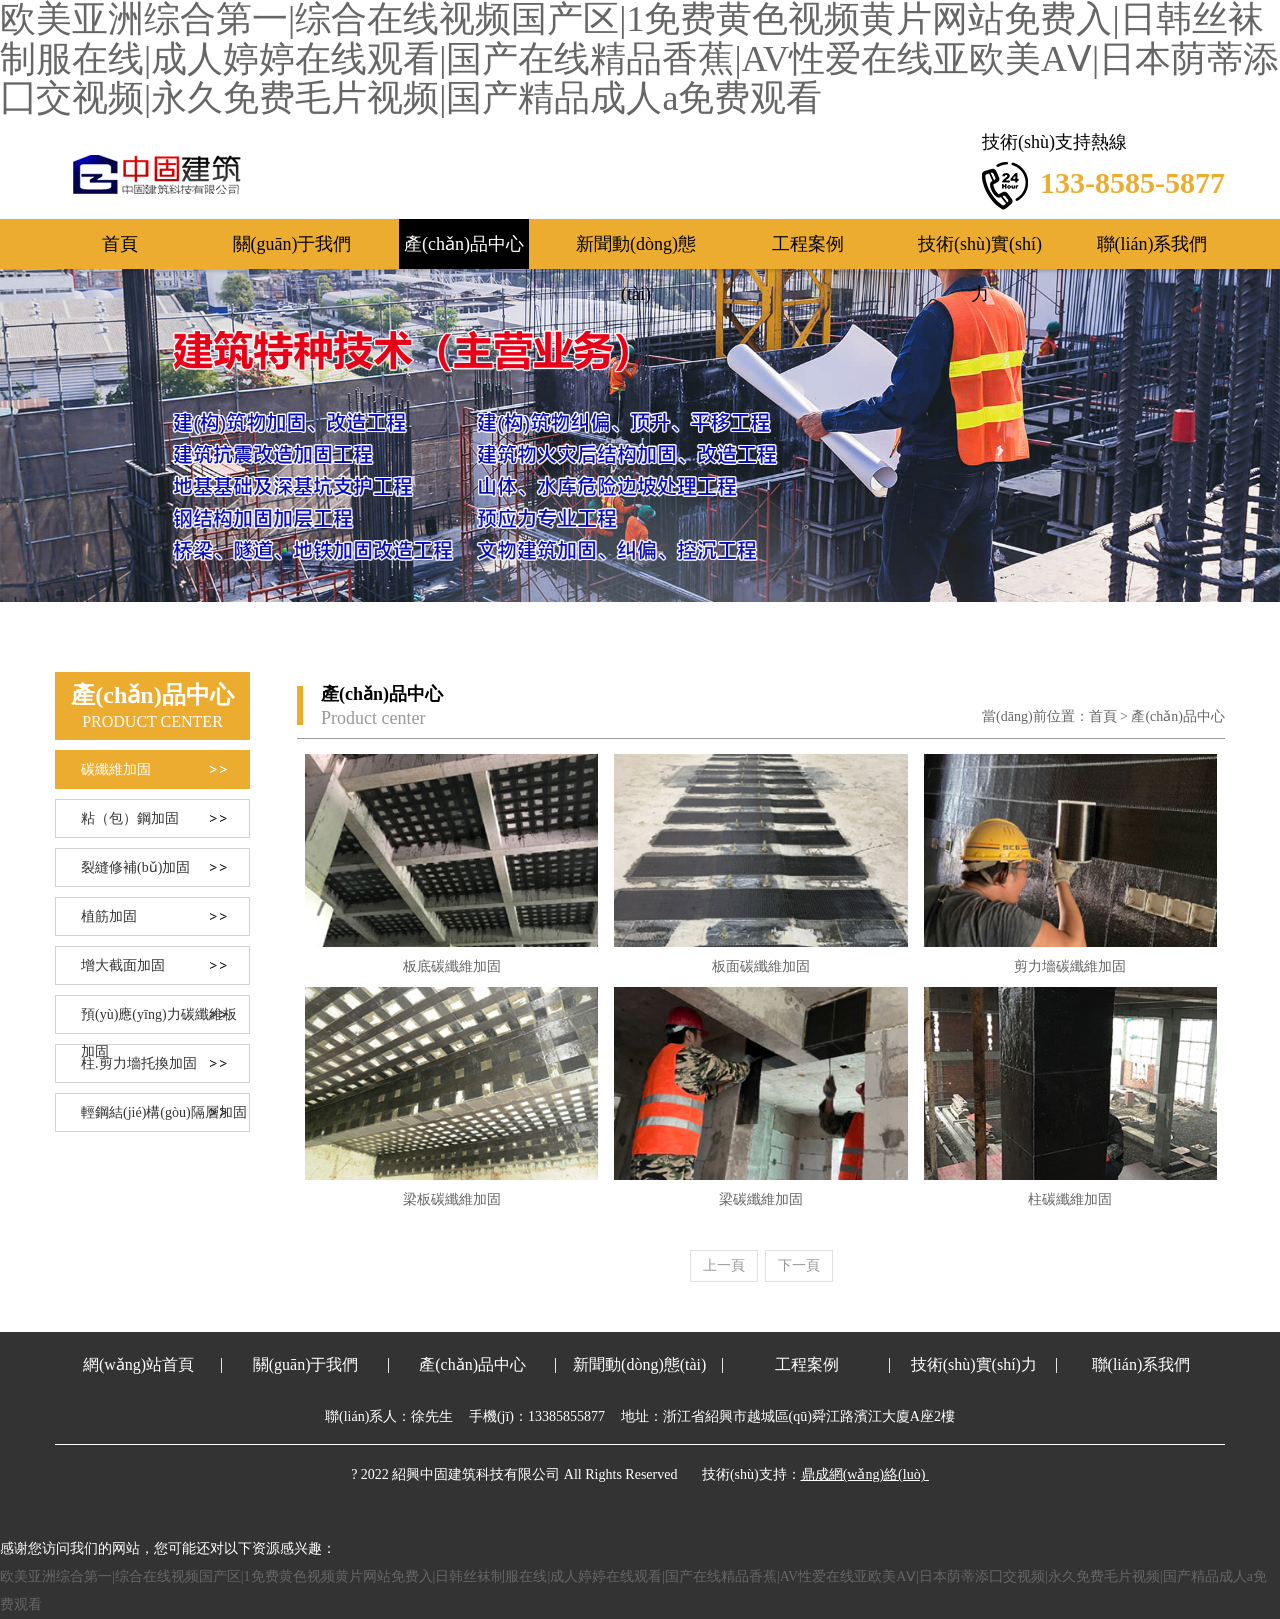 The image size is (1280, 1619). What do you see at coordinates (464, 244) in the screenshot?
I see `產(chǎn)品中心` at bounding box center [464, 244].